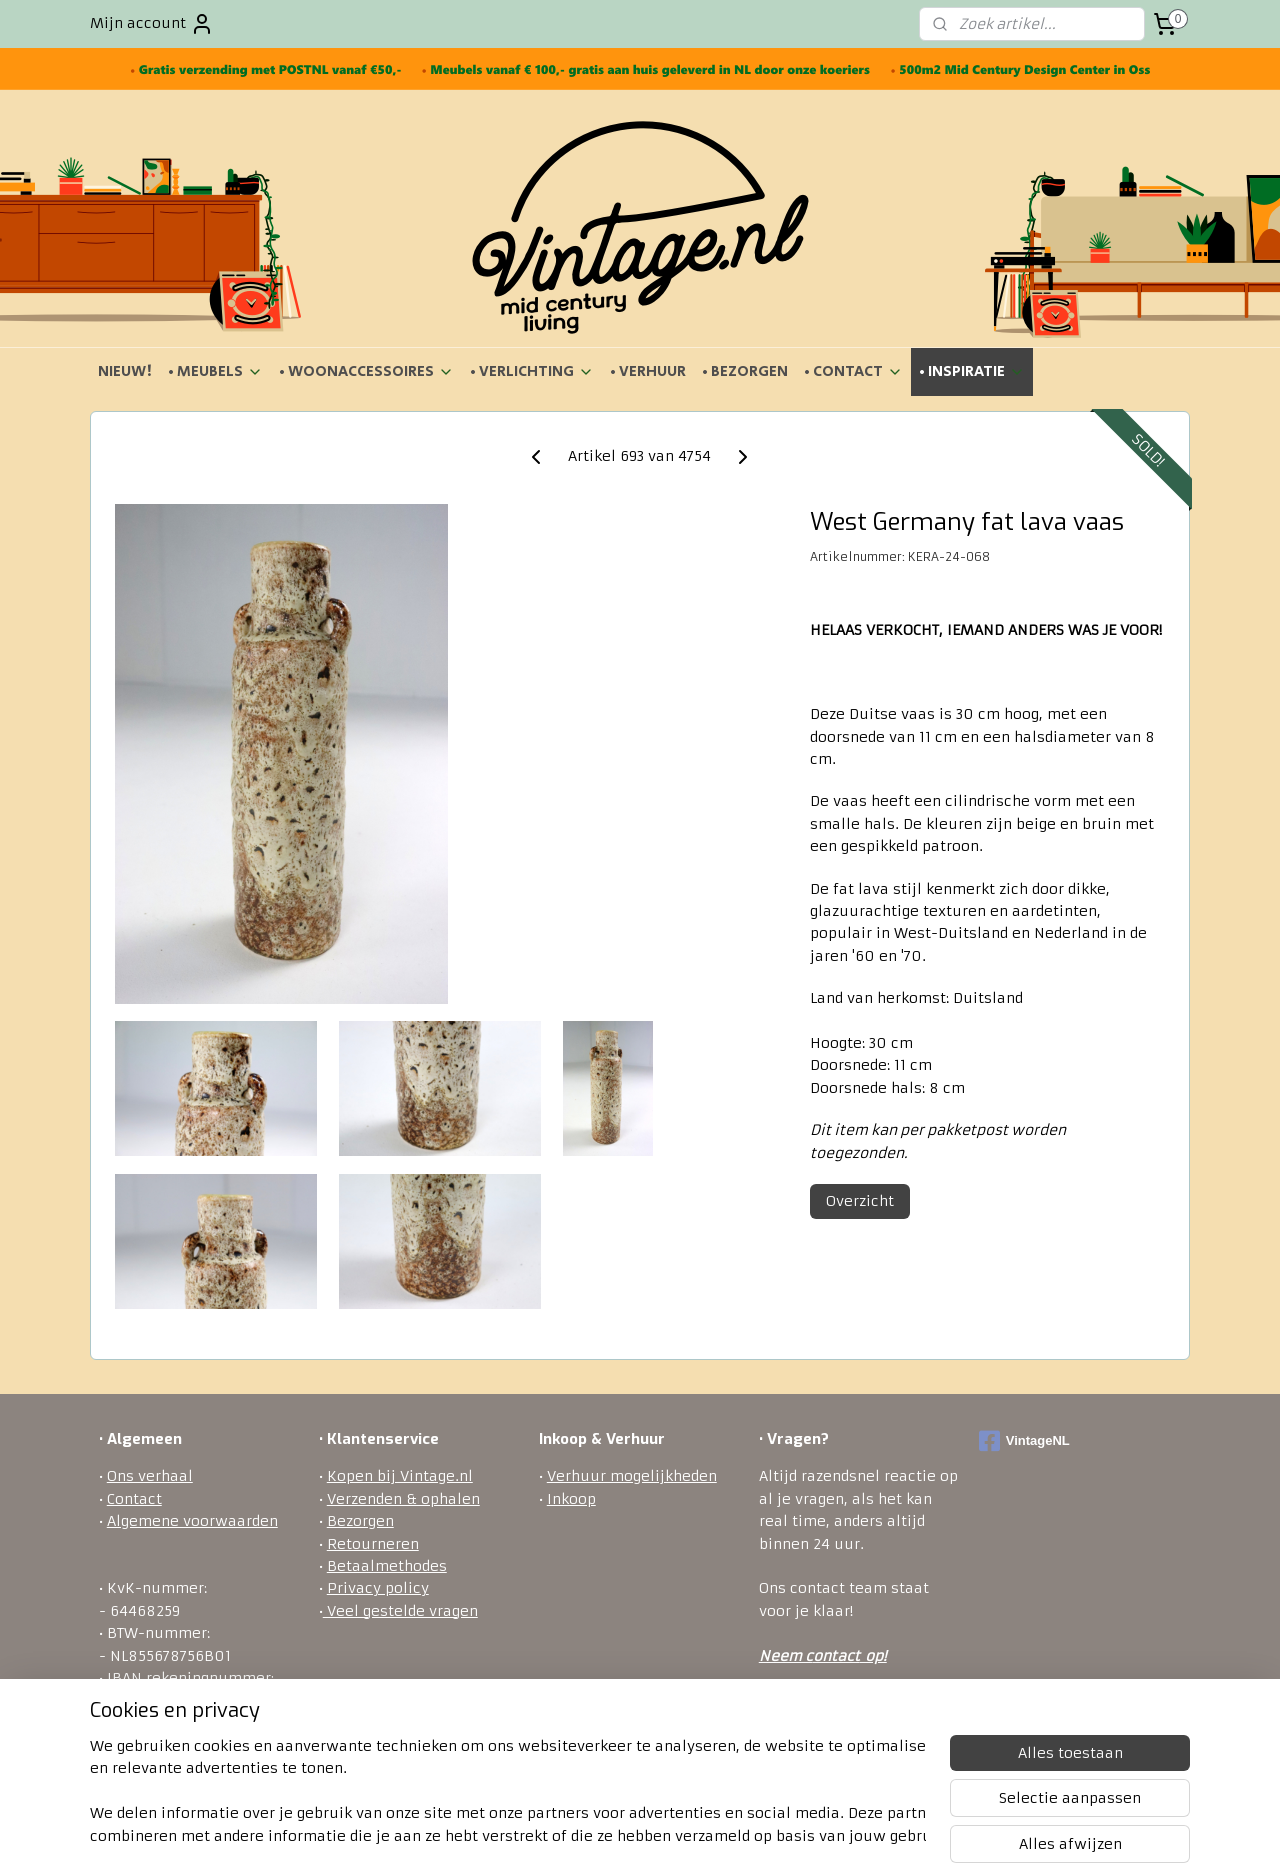 The width and height of the screenshot is (1280, 1871). What do you see at coordinates (403, 1499) in the screenshot?
I see `Verzenden & ophalen` at bounding box center [403, 1499].